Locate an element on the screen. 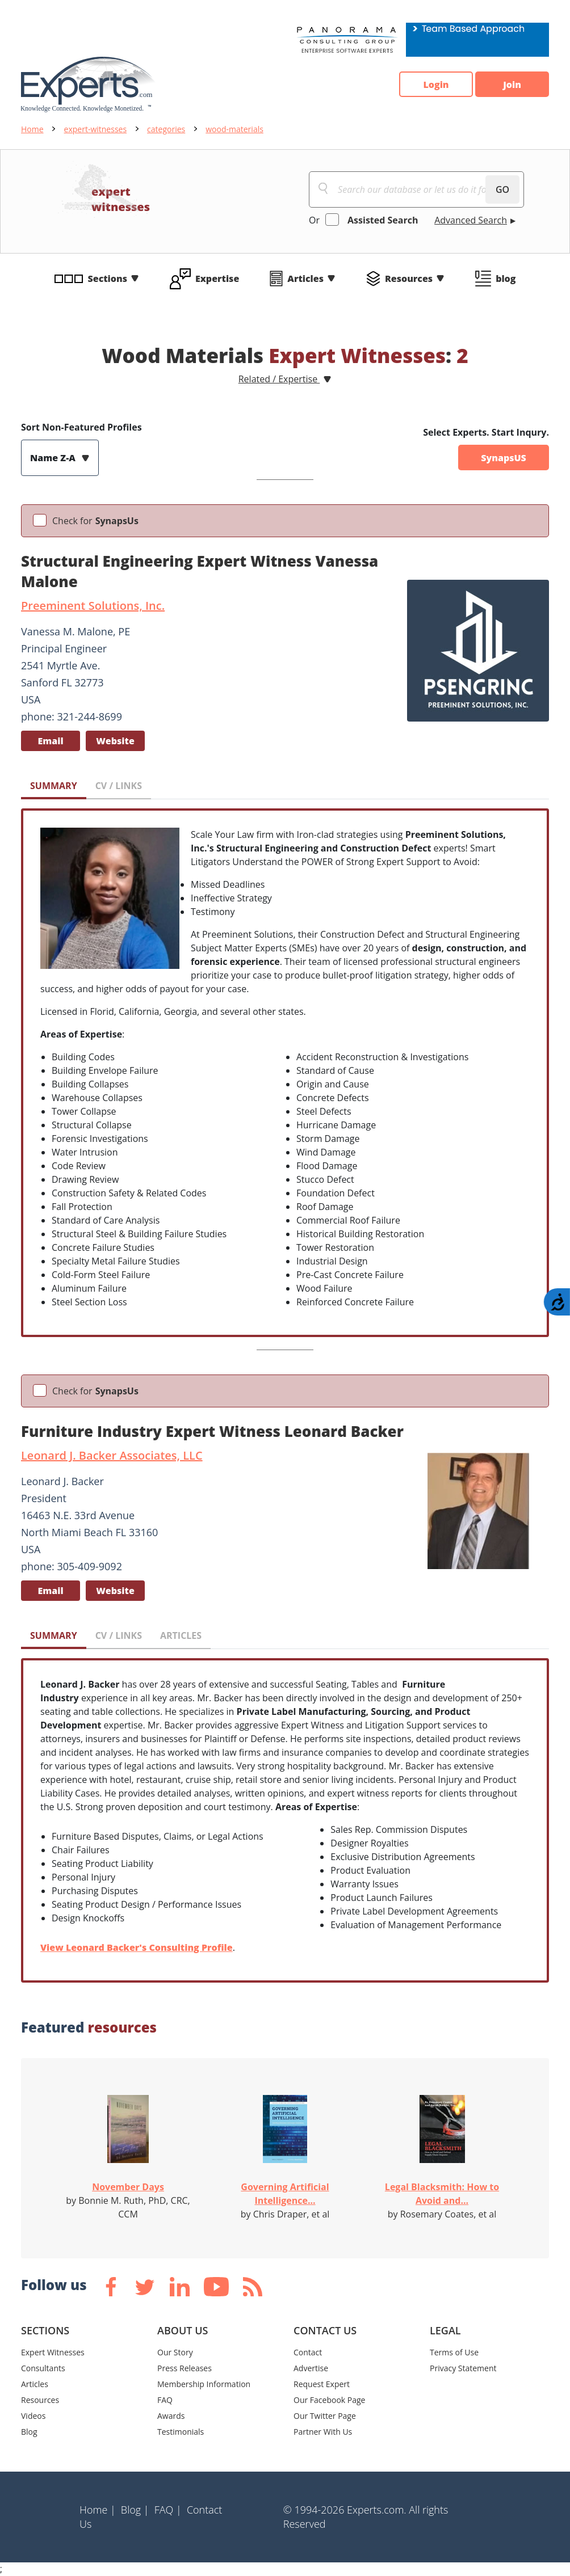  Our Twitter Page is located at coordinates (325, 2415).